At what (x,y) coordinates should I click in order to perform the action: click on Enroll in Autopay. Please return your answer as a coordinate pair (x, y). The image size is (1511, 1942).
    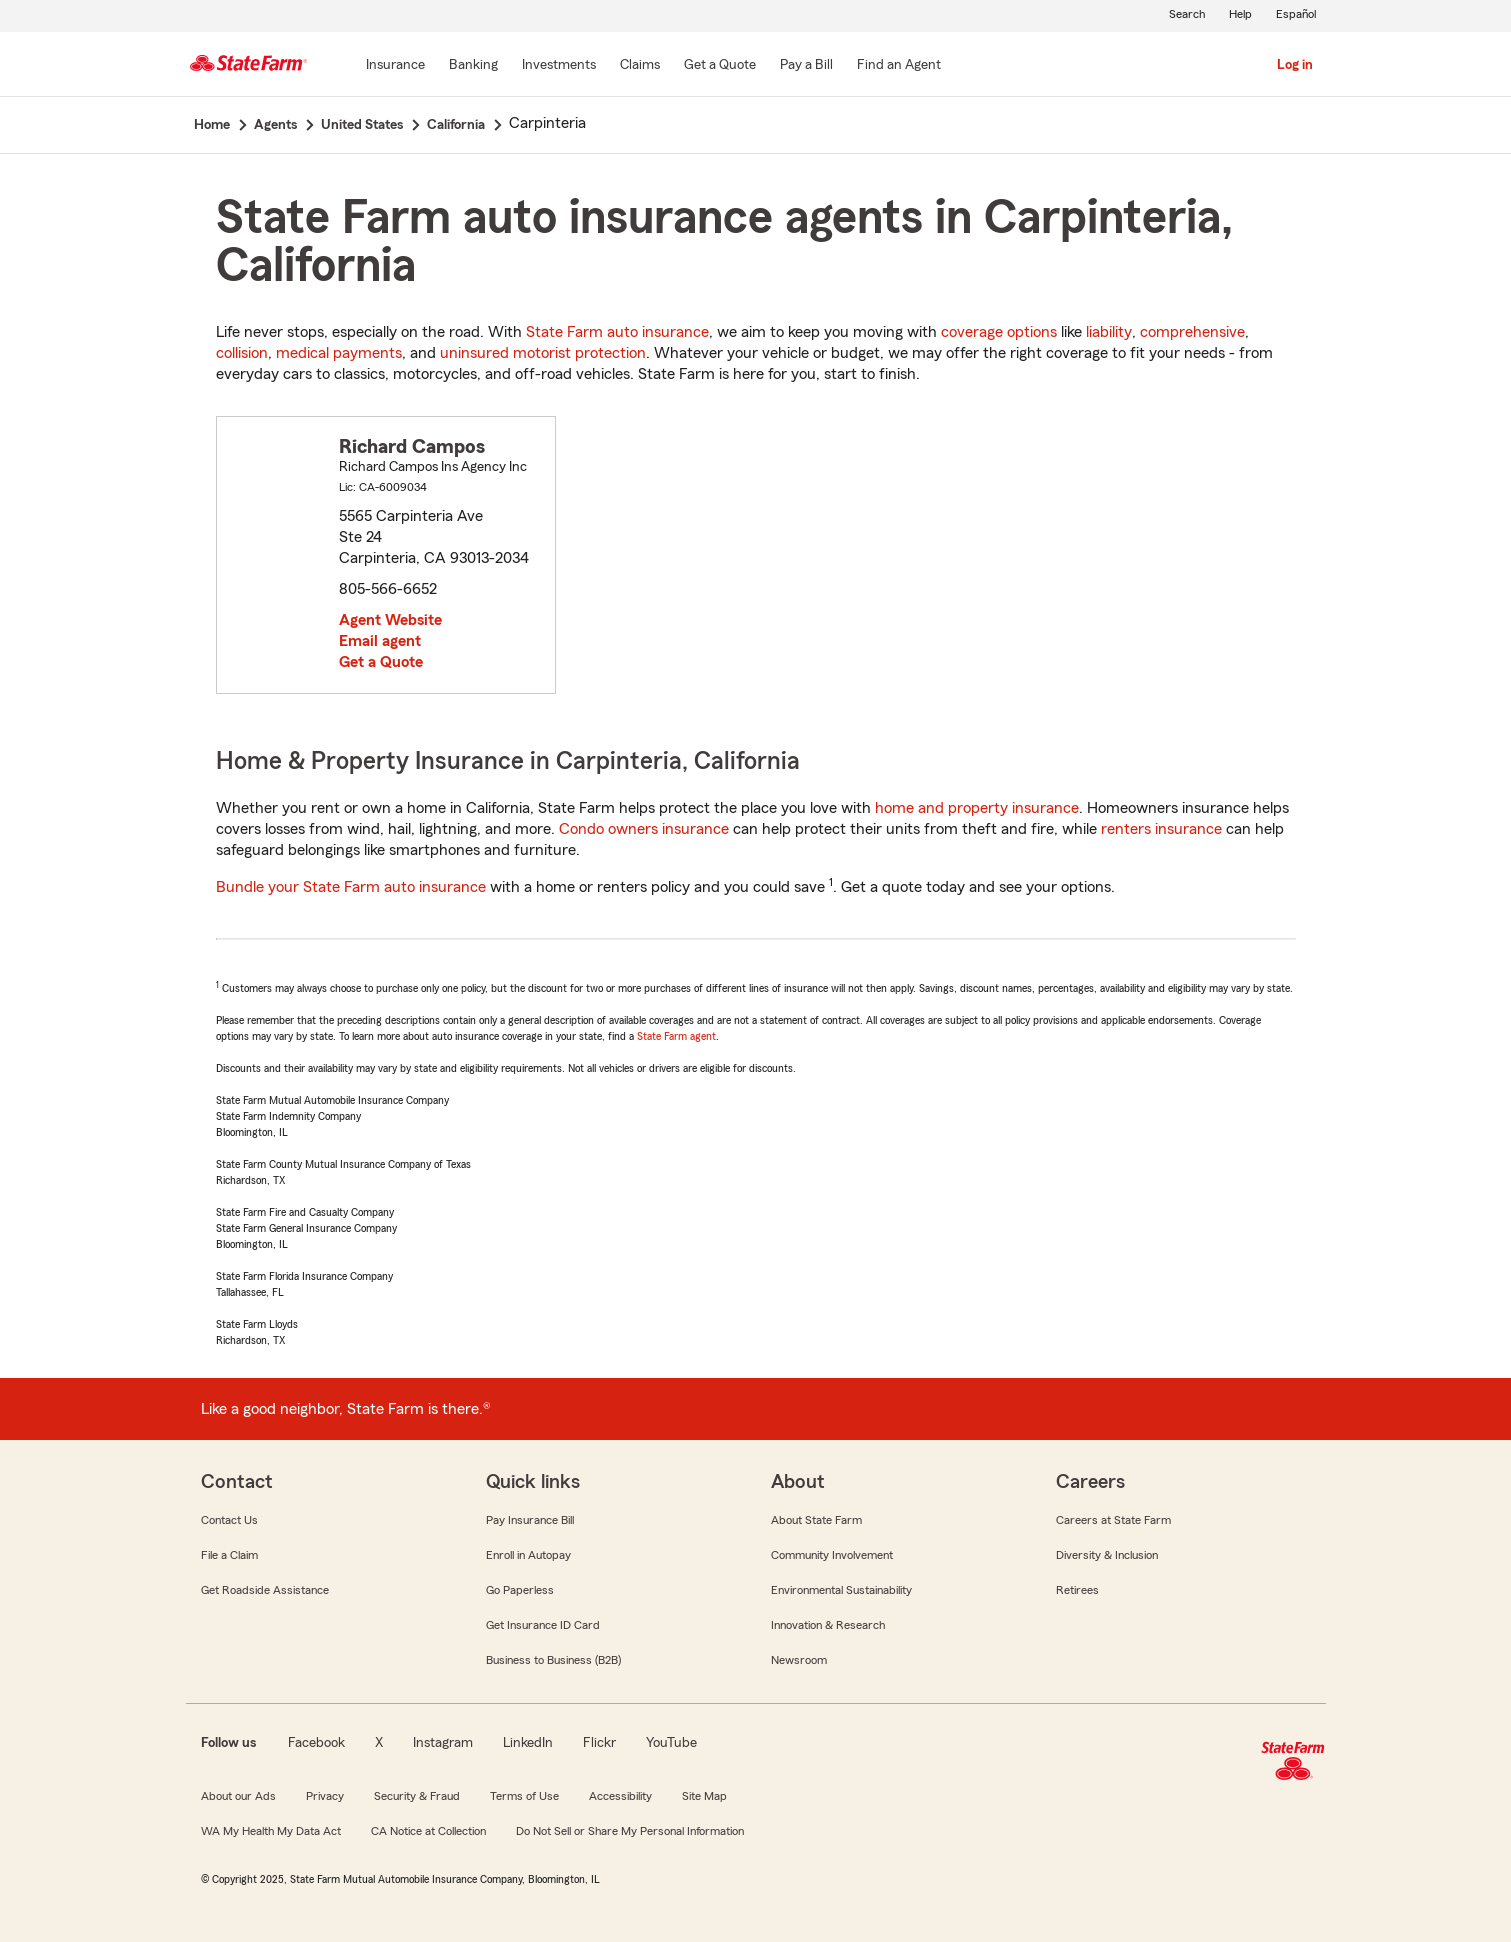
    Looking at the image, I should click on (528, 1555).